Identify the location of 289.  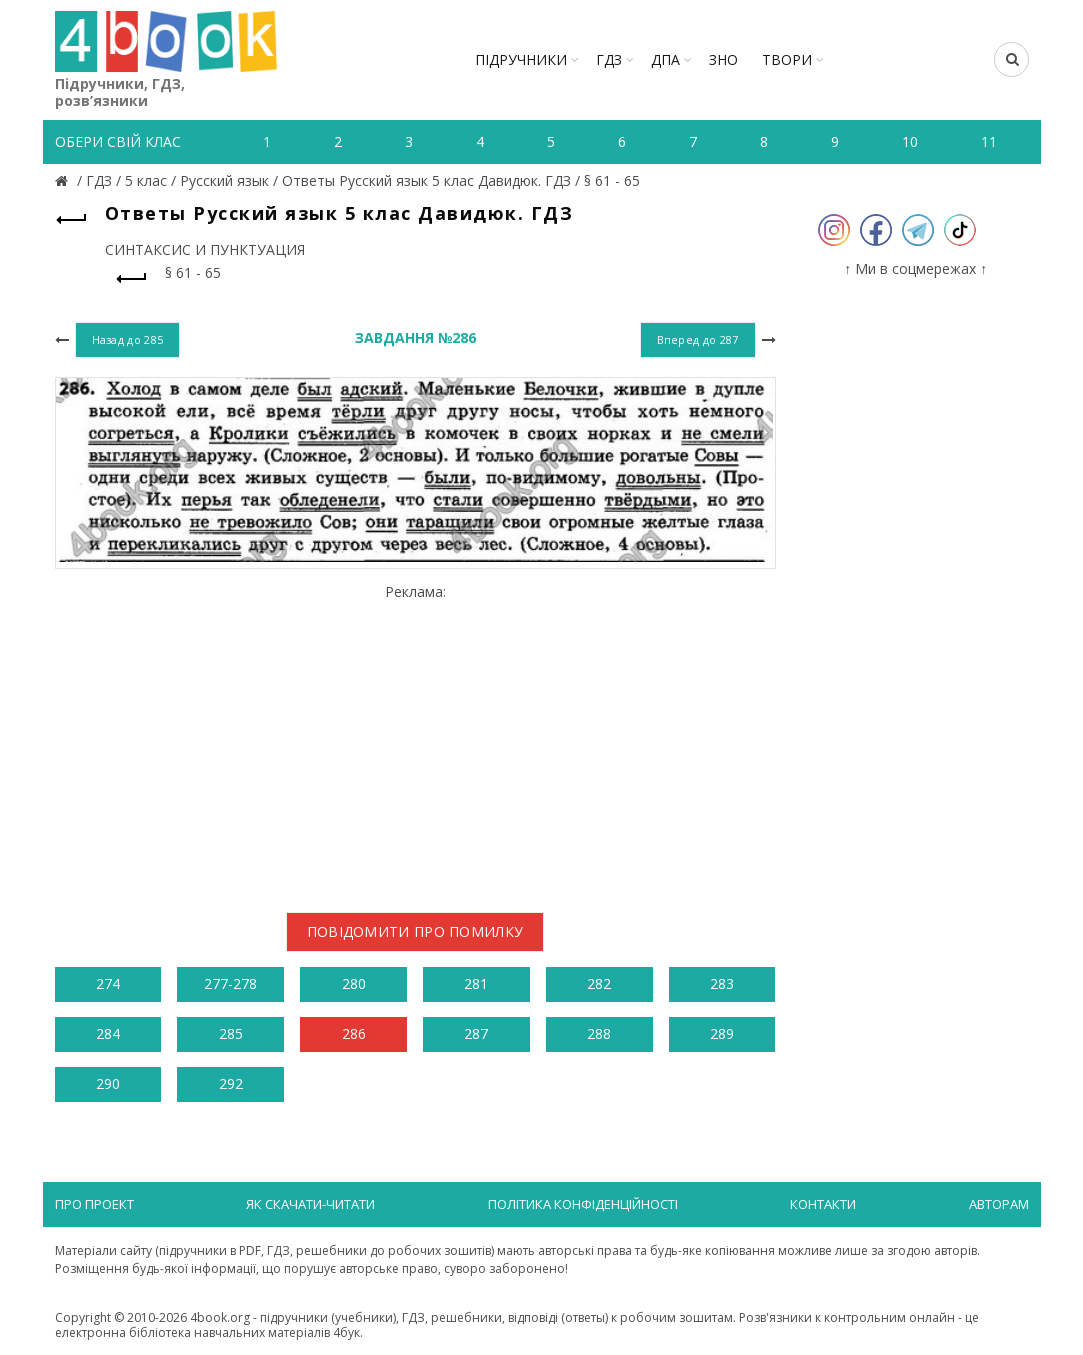
(722, 1033).